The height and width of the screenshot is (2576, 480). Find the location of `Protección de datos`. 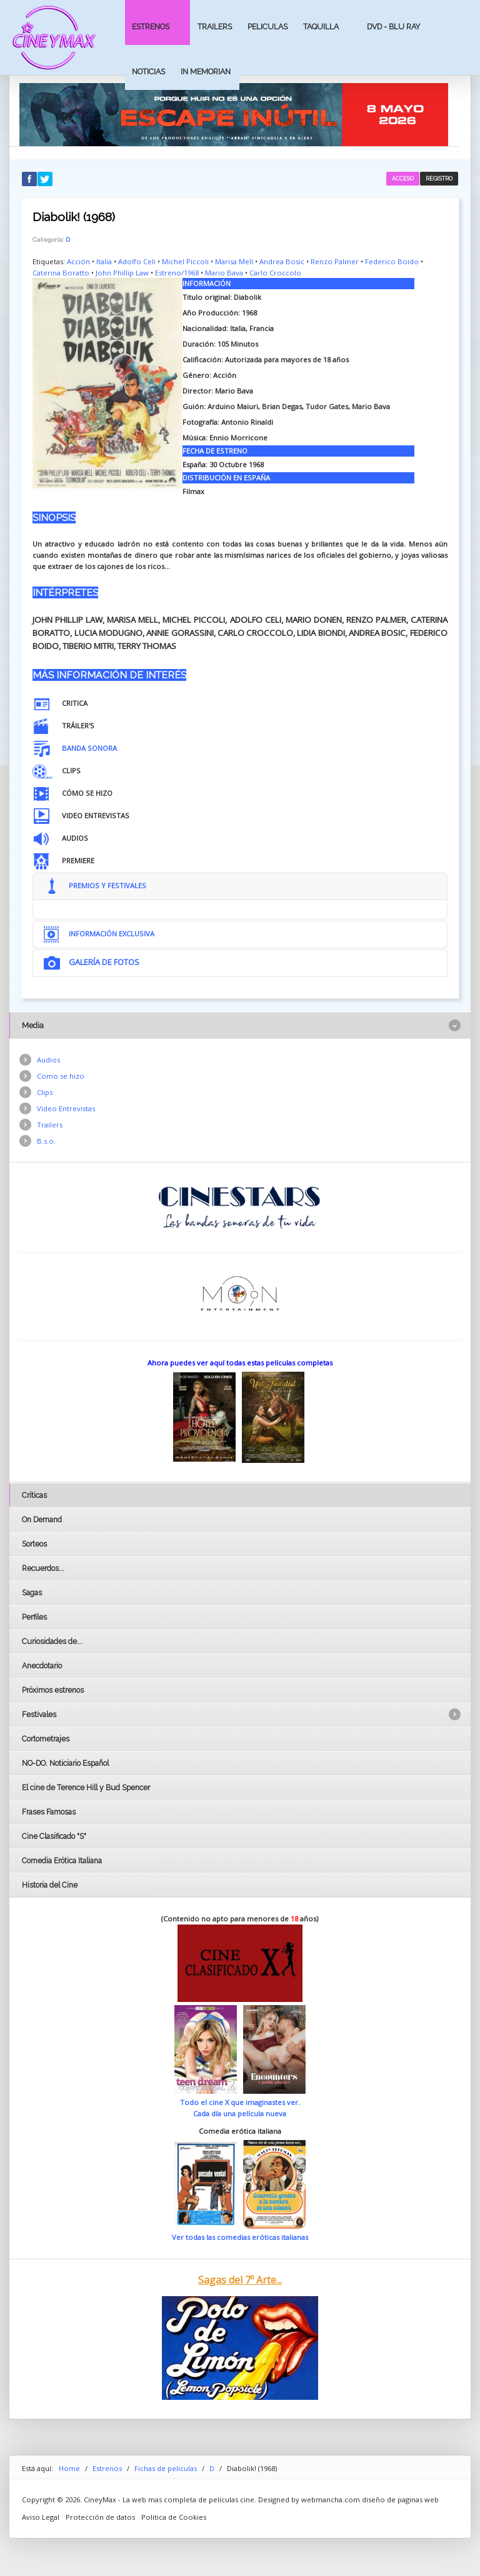

Protección de datos is located at coordinates (100, 2517).